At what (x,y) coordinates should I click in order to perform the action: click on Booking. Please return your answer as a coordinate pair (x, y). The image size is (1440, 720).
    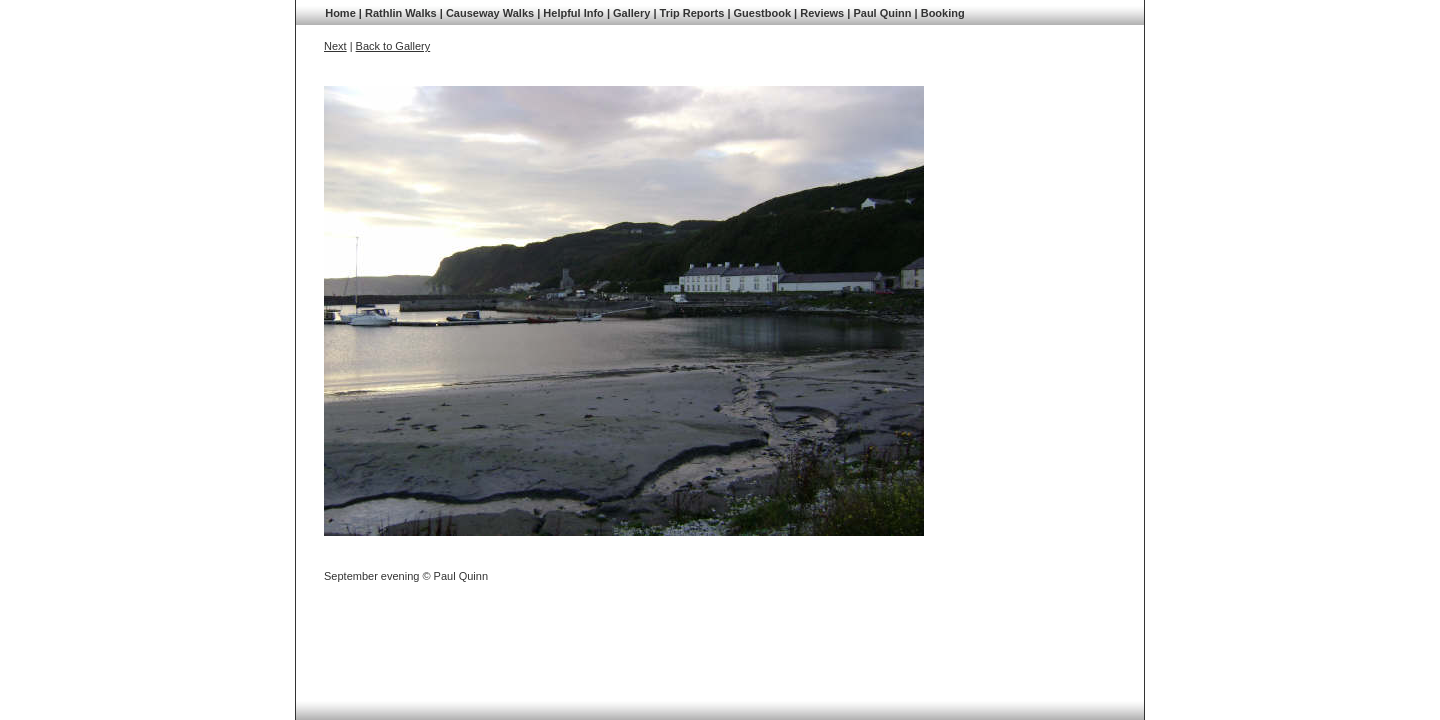
    Looking at the image, I should click on (943, 13).